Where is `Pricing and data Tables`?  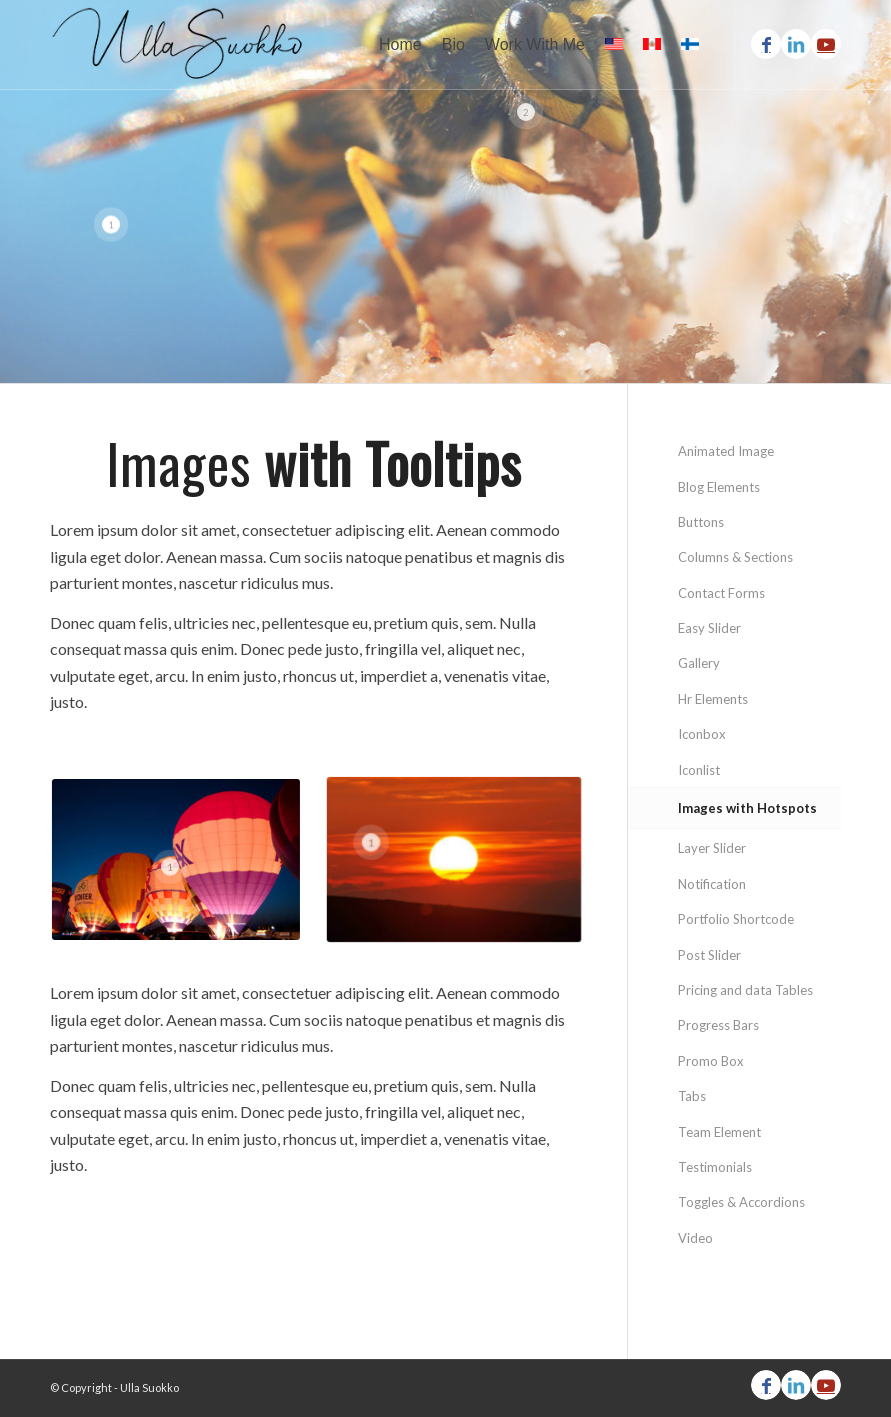
Pricing and data Tables is located at coordinates (745, 990).